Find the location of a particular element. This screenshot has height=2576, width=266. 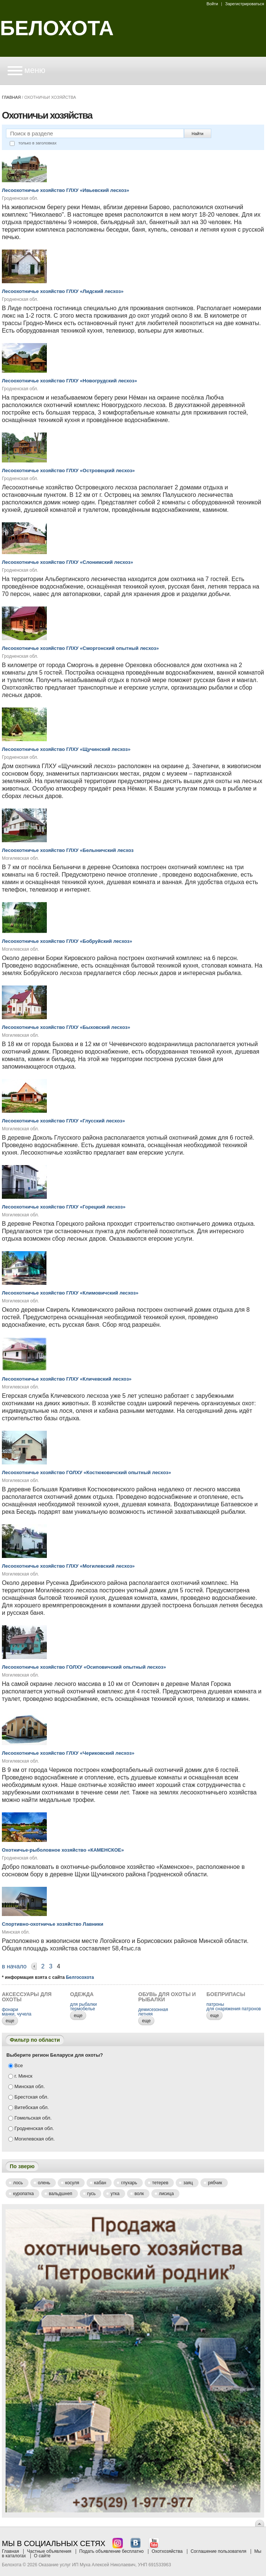

Все is located at coordinates (15, 2065).